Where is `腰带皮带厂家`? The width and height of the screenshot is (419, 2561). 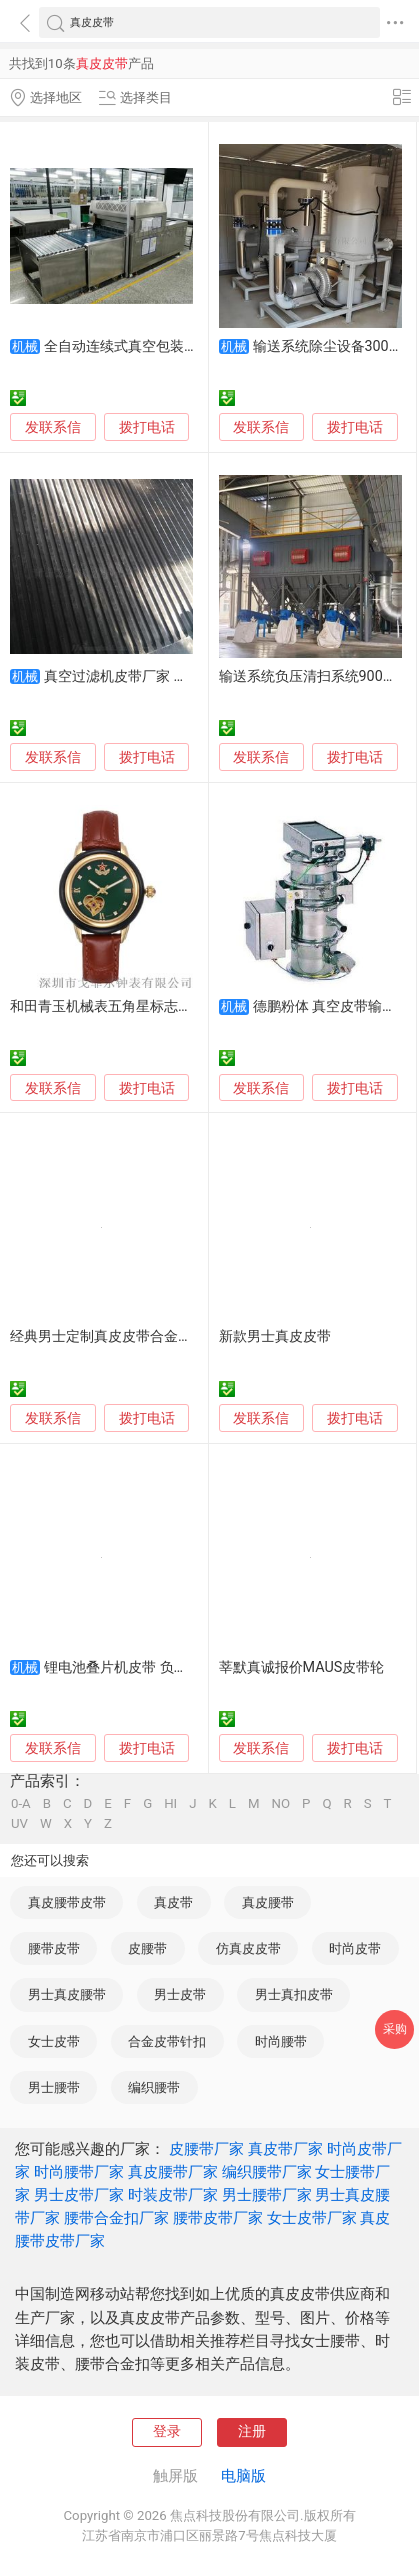
腰带皮带厂家 is located at coordinates (218, 2218).